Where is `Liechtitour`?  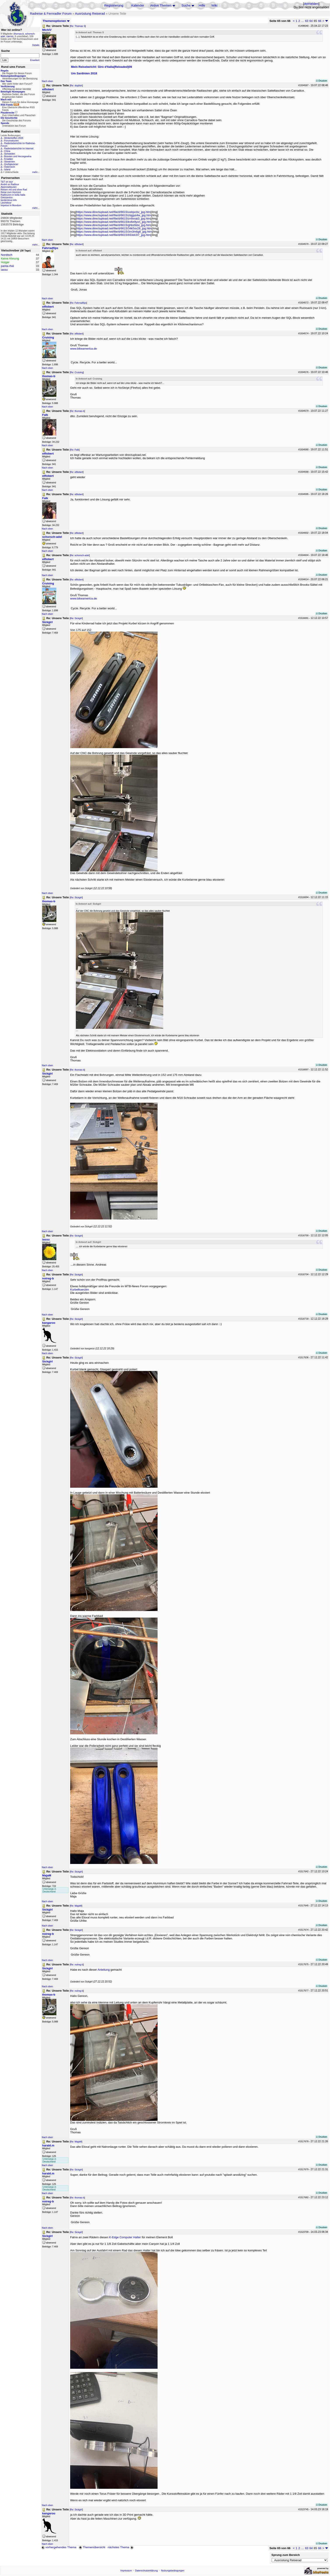 Liechtitour is located at coordinates (6, 202).